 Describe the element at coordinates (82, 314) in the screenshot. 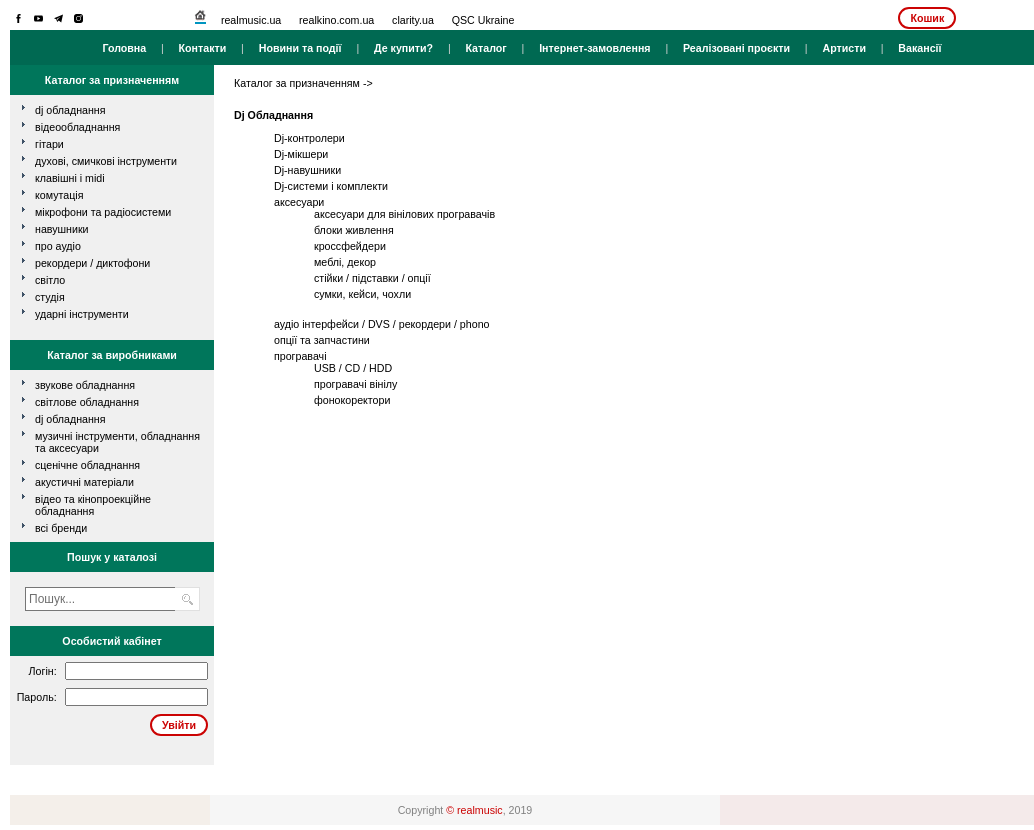

I see `ударні інструменти` at that location.